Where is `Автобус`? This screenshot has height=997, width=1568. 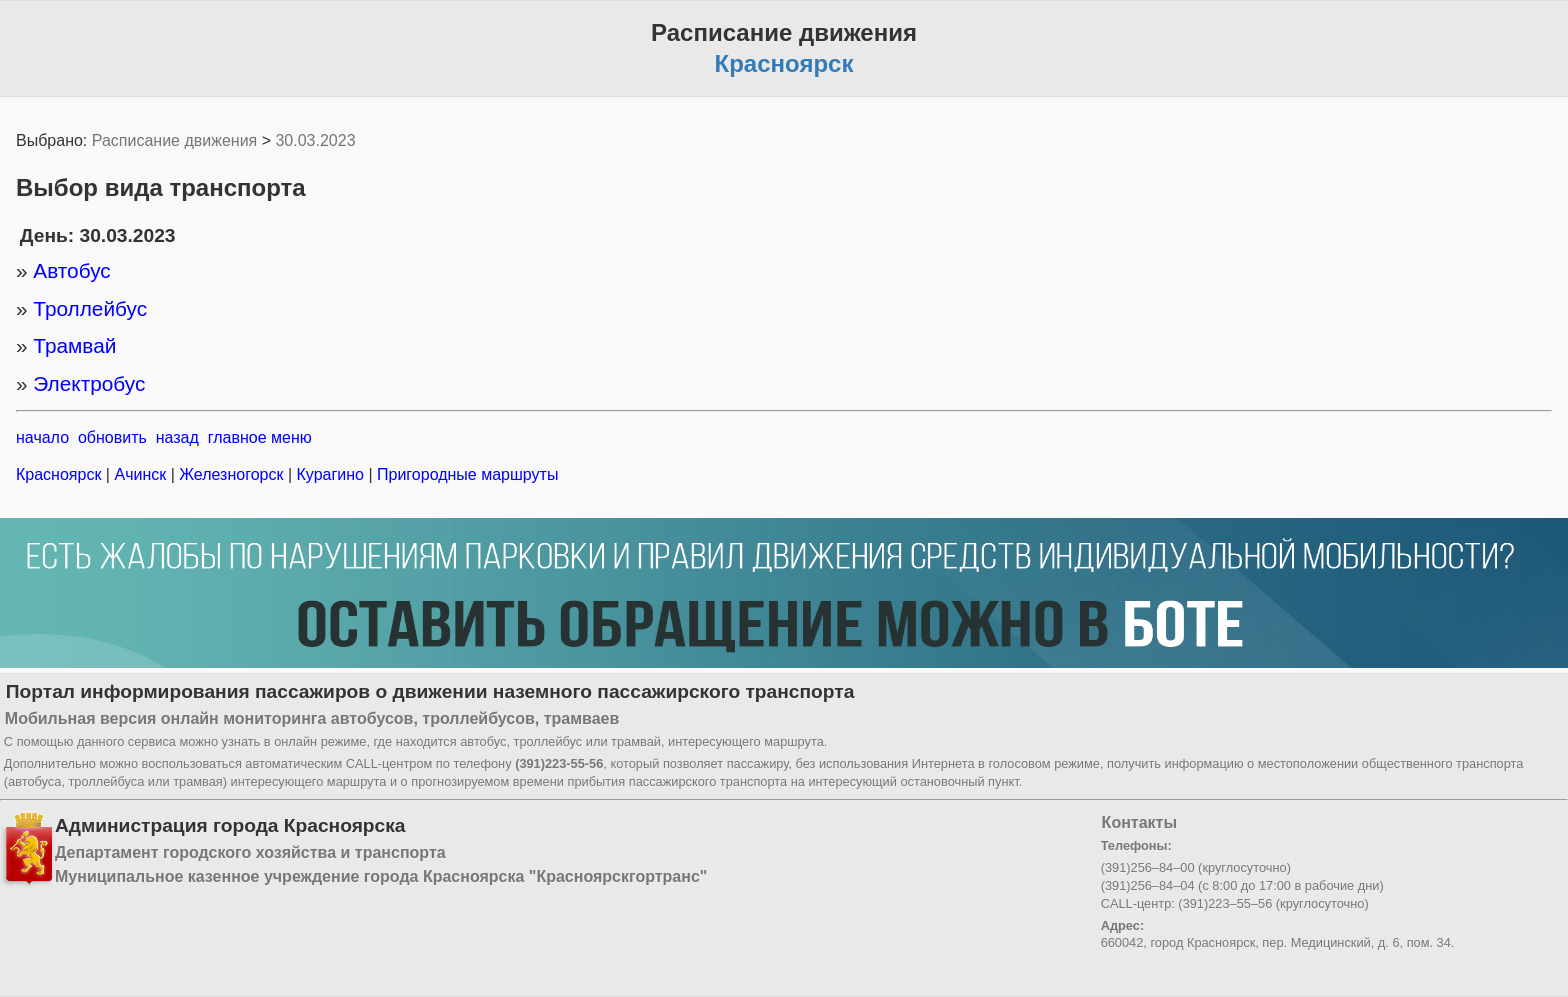 Автобус is located at coordinates (71, 270).